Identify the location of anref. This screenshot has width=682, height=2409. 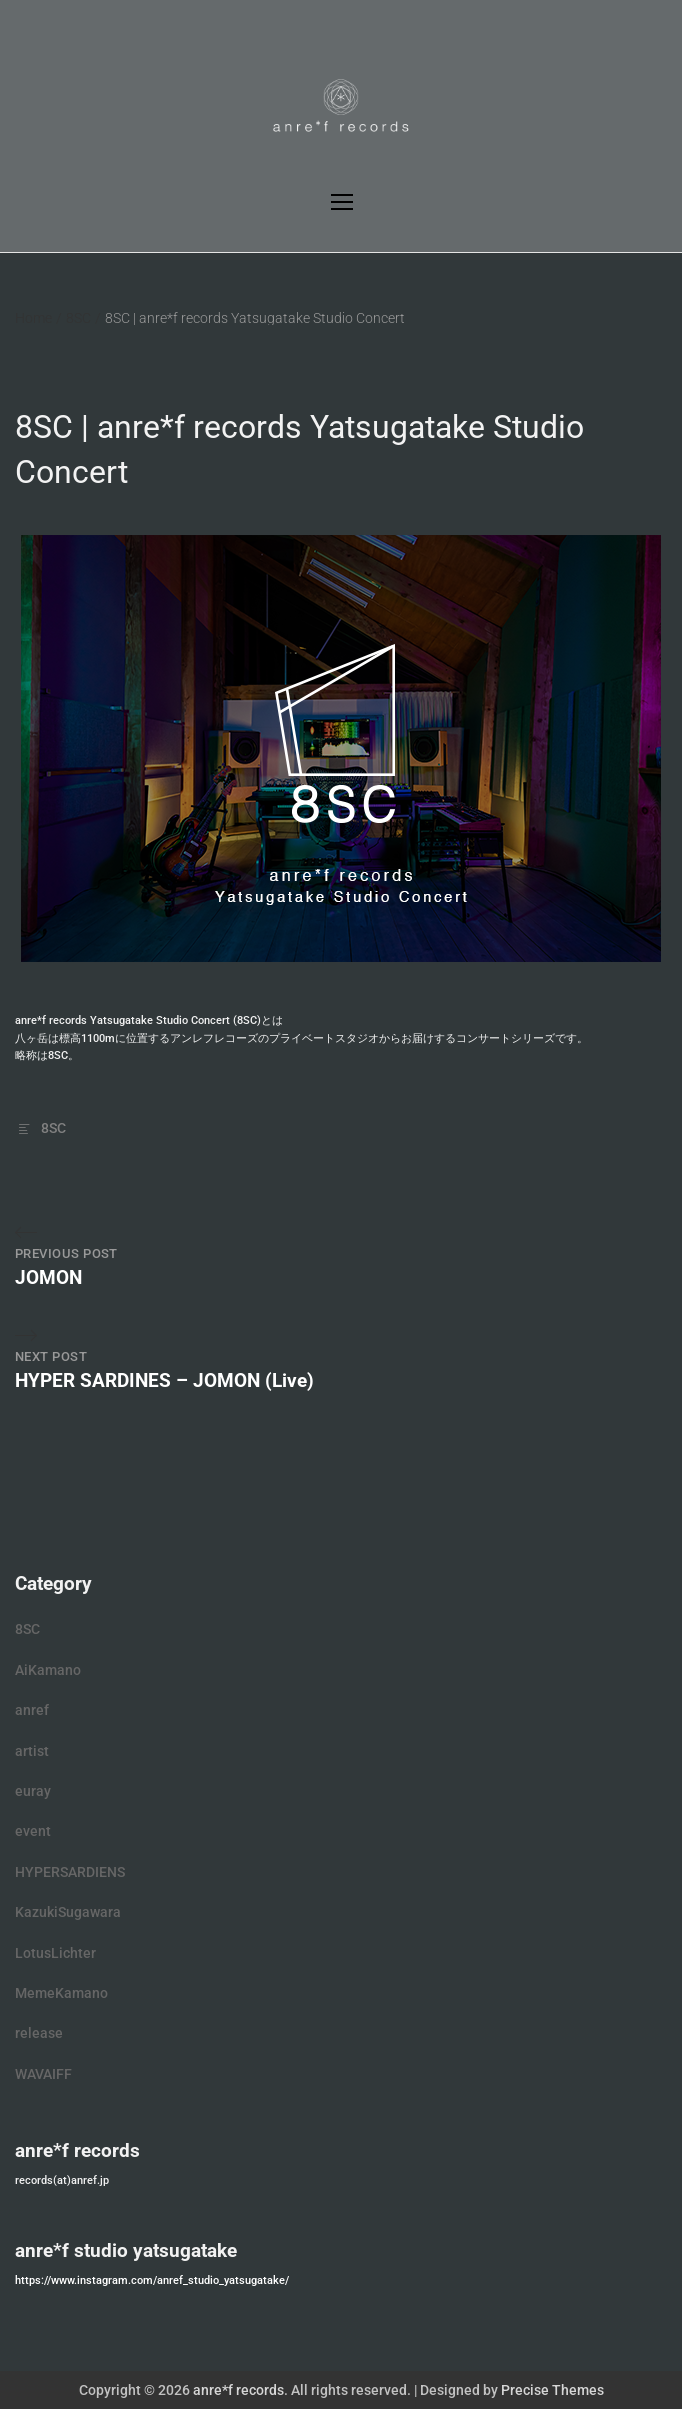
(32, 1710).